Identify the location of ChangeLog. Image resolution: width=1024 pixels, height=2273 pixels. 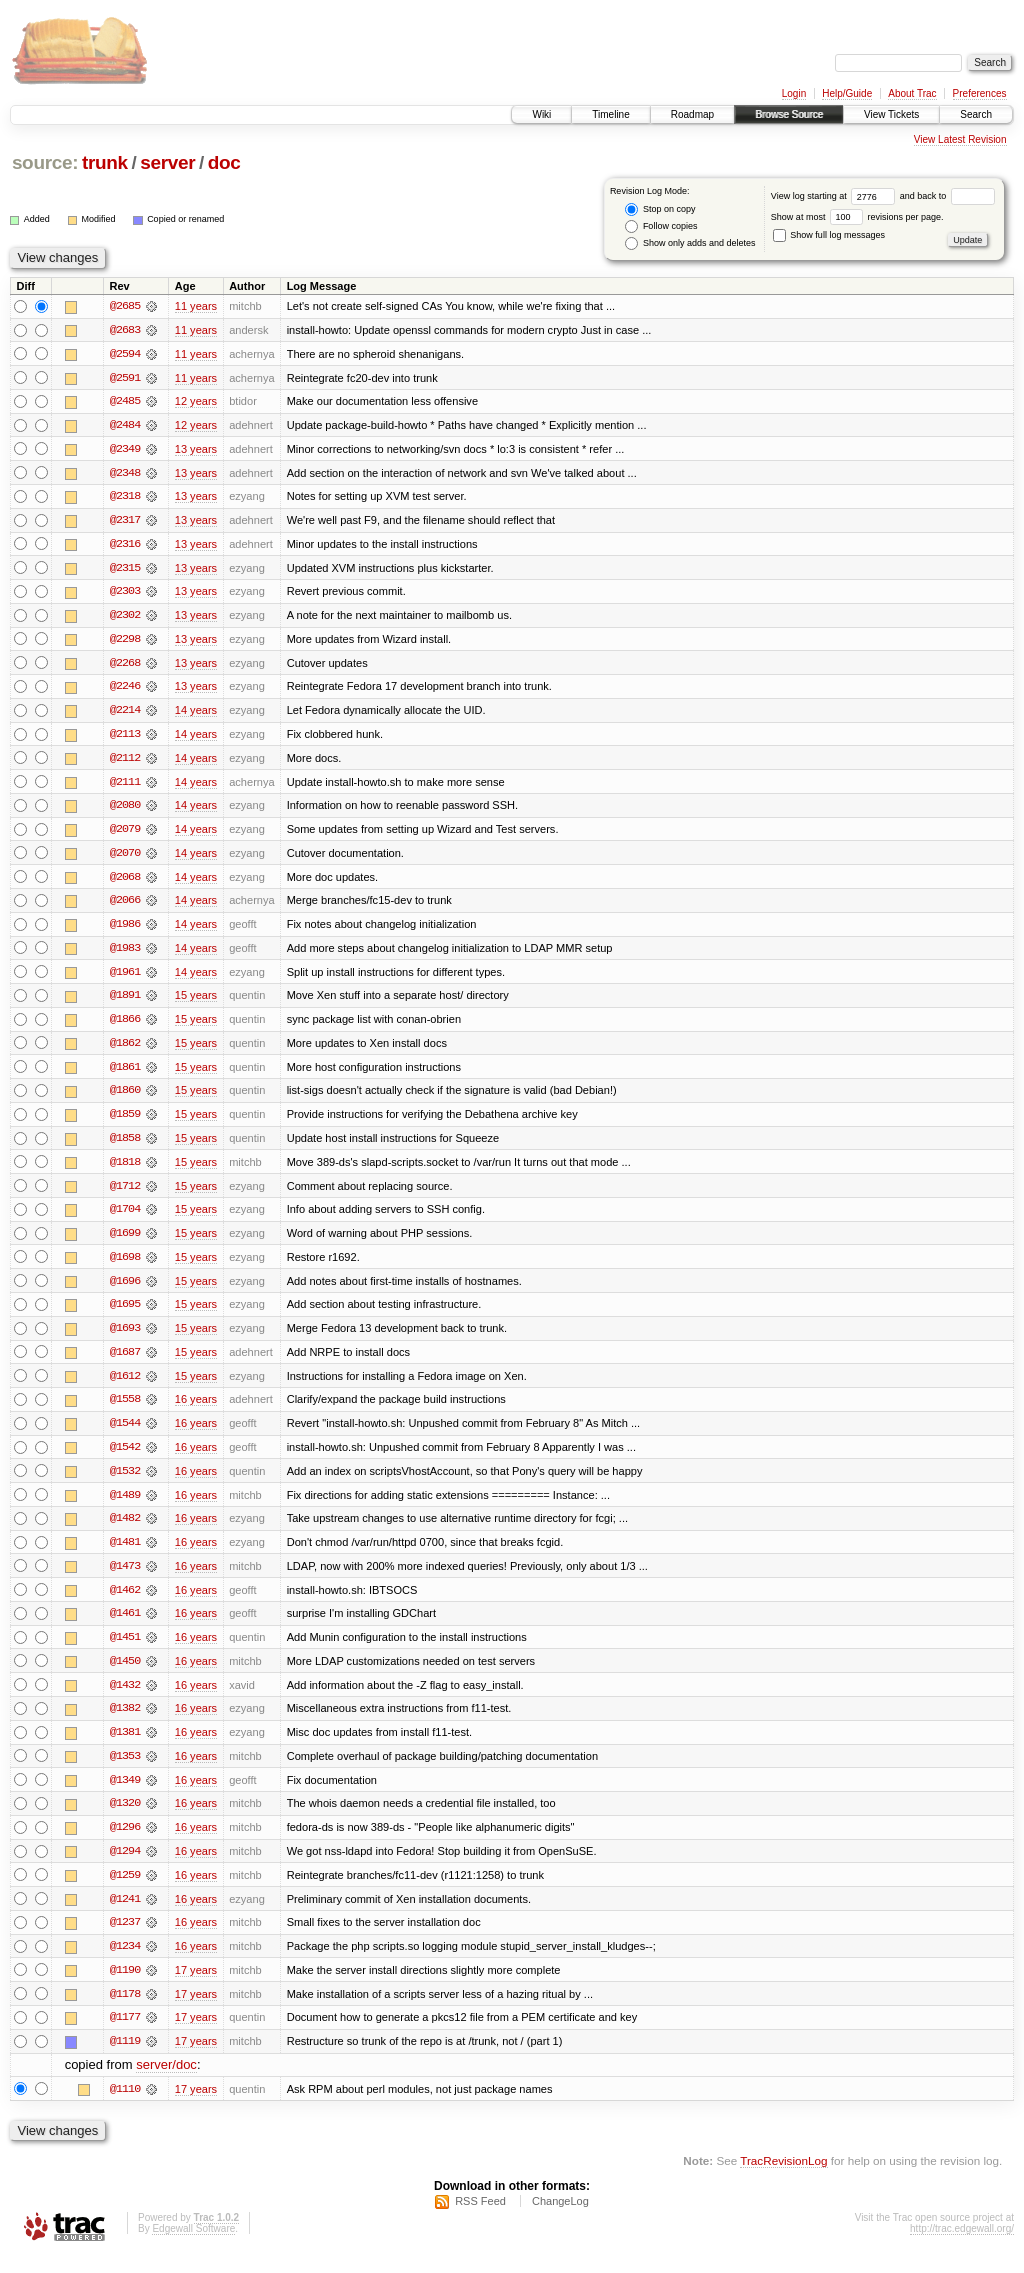
(560, 2219).